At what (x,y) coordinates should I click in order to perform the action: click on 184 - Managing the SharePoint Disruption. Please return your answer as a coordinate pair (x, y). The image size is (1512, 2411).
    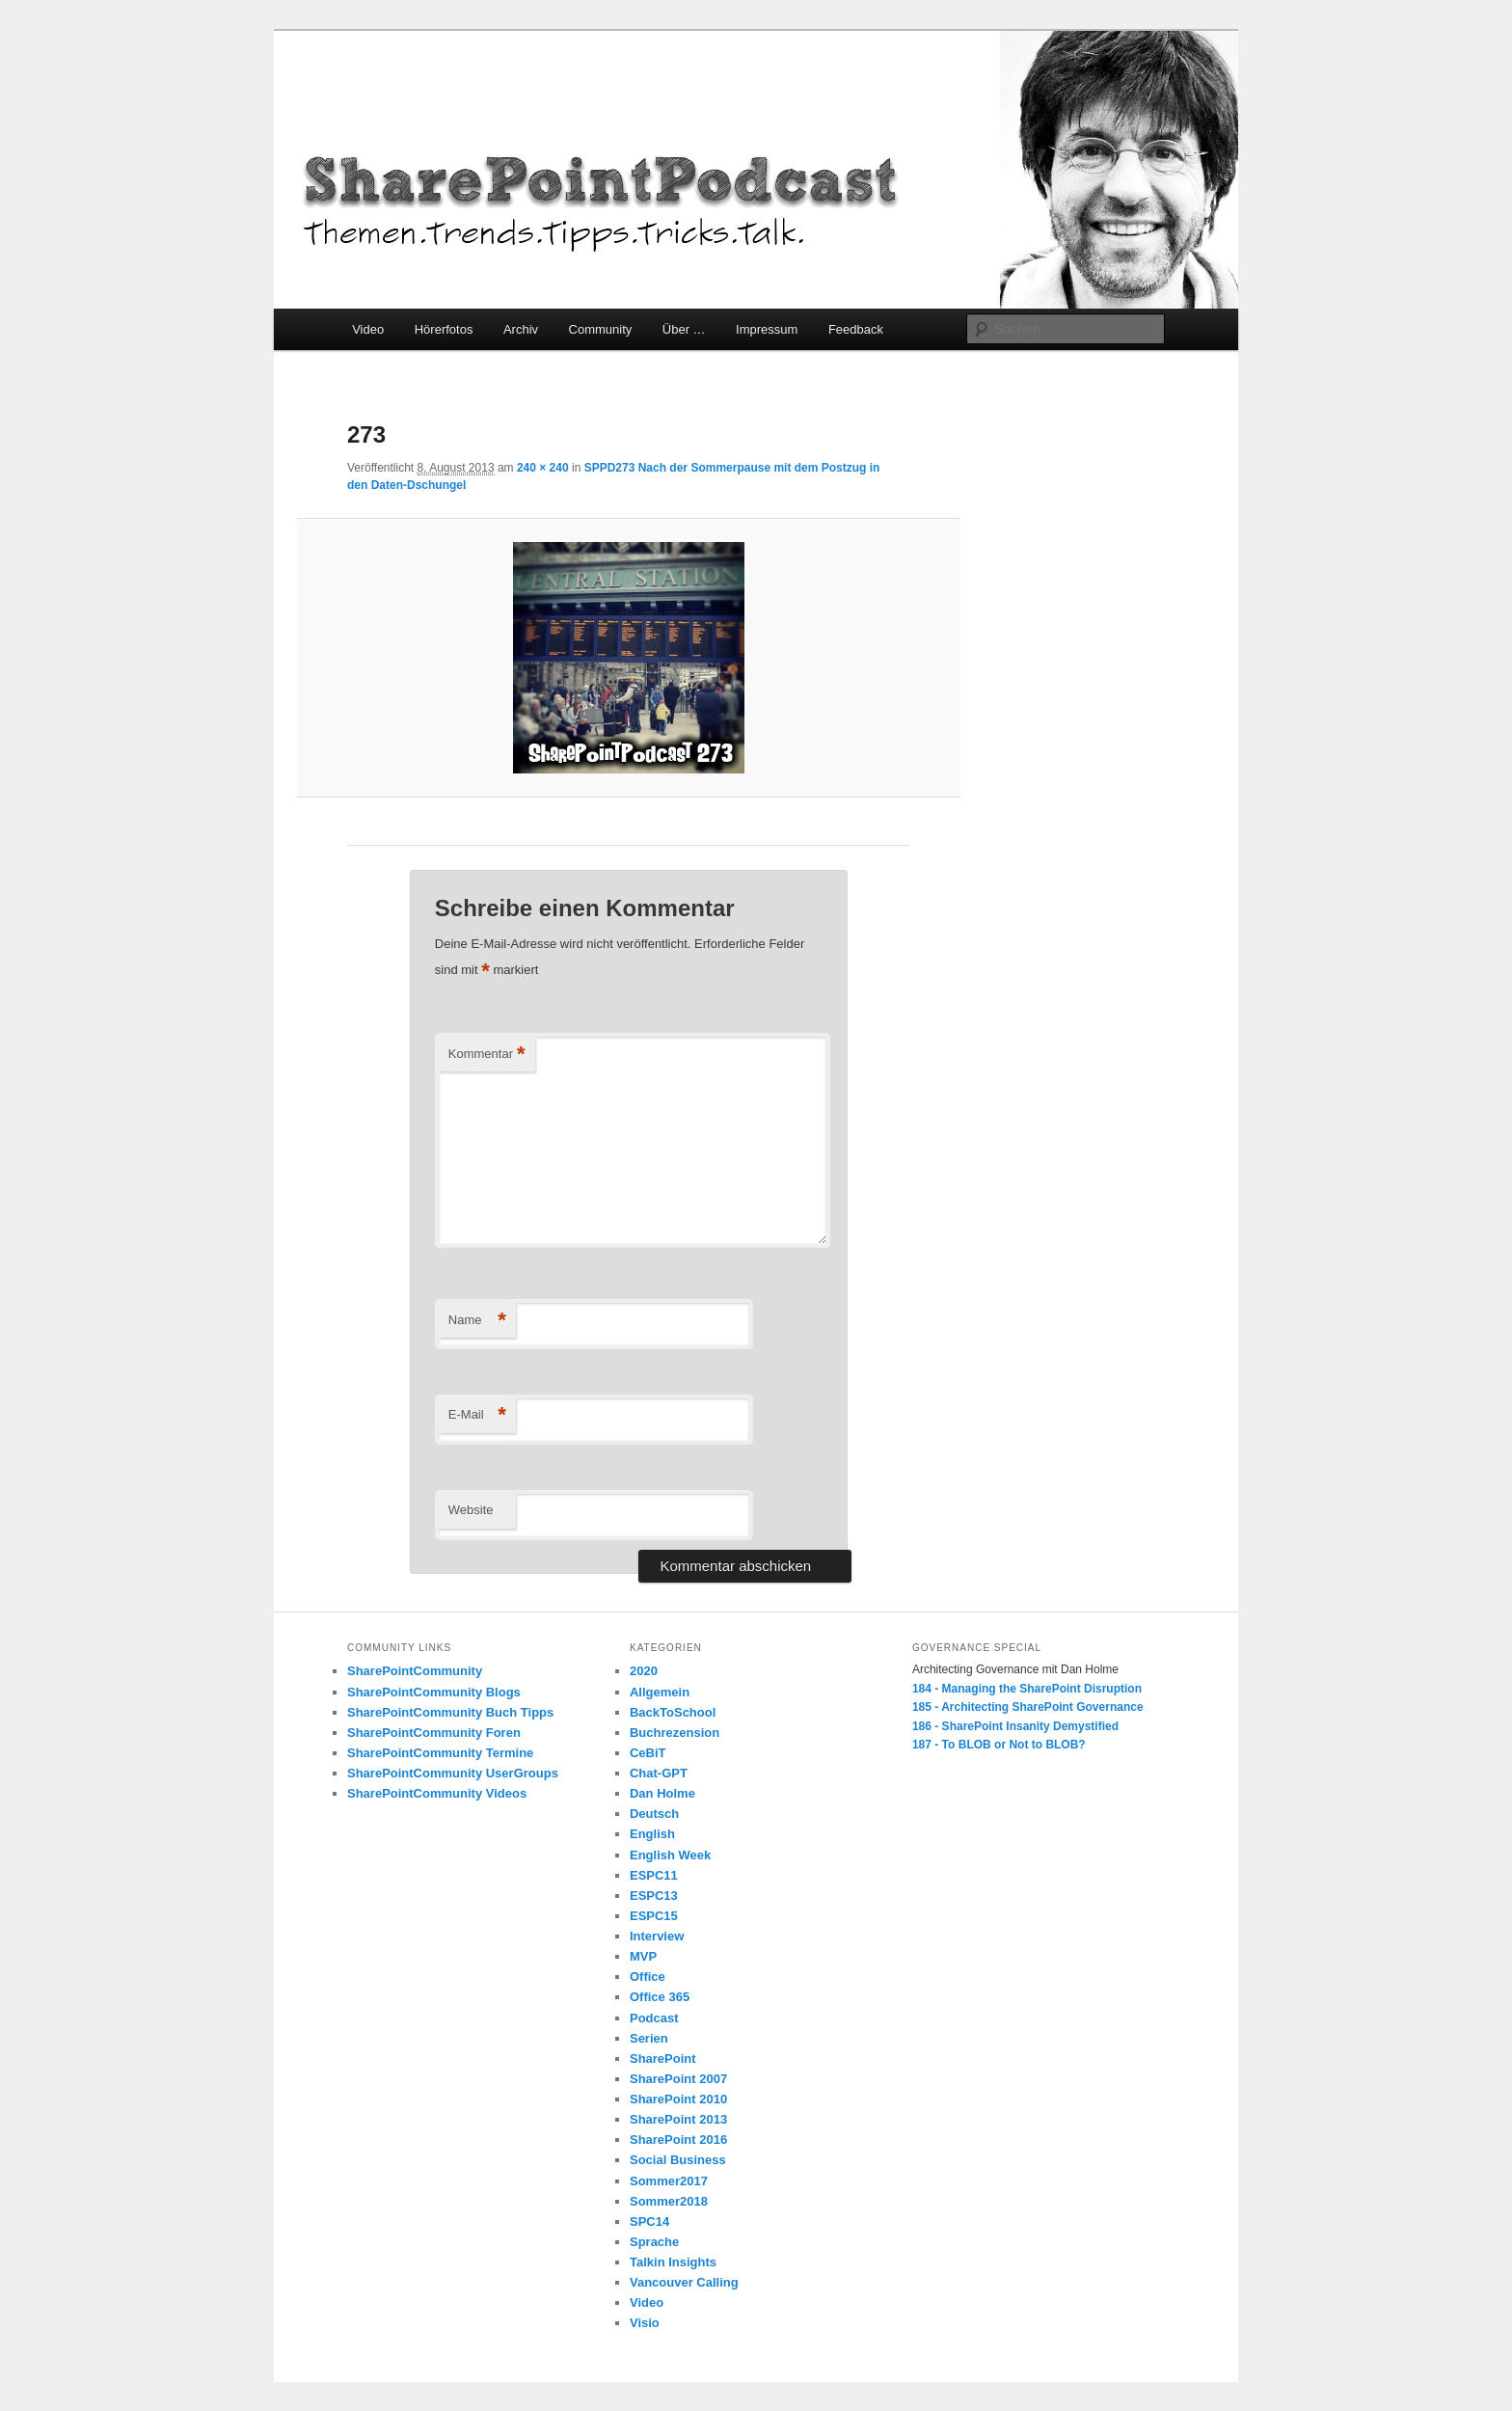
    Looking at the image, I should click on (1027, 1688).